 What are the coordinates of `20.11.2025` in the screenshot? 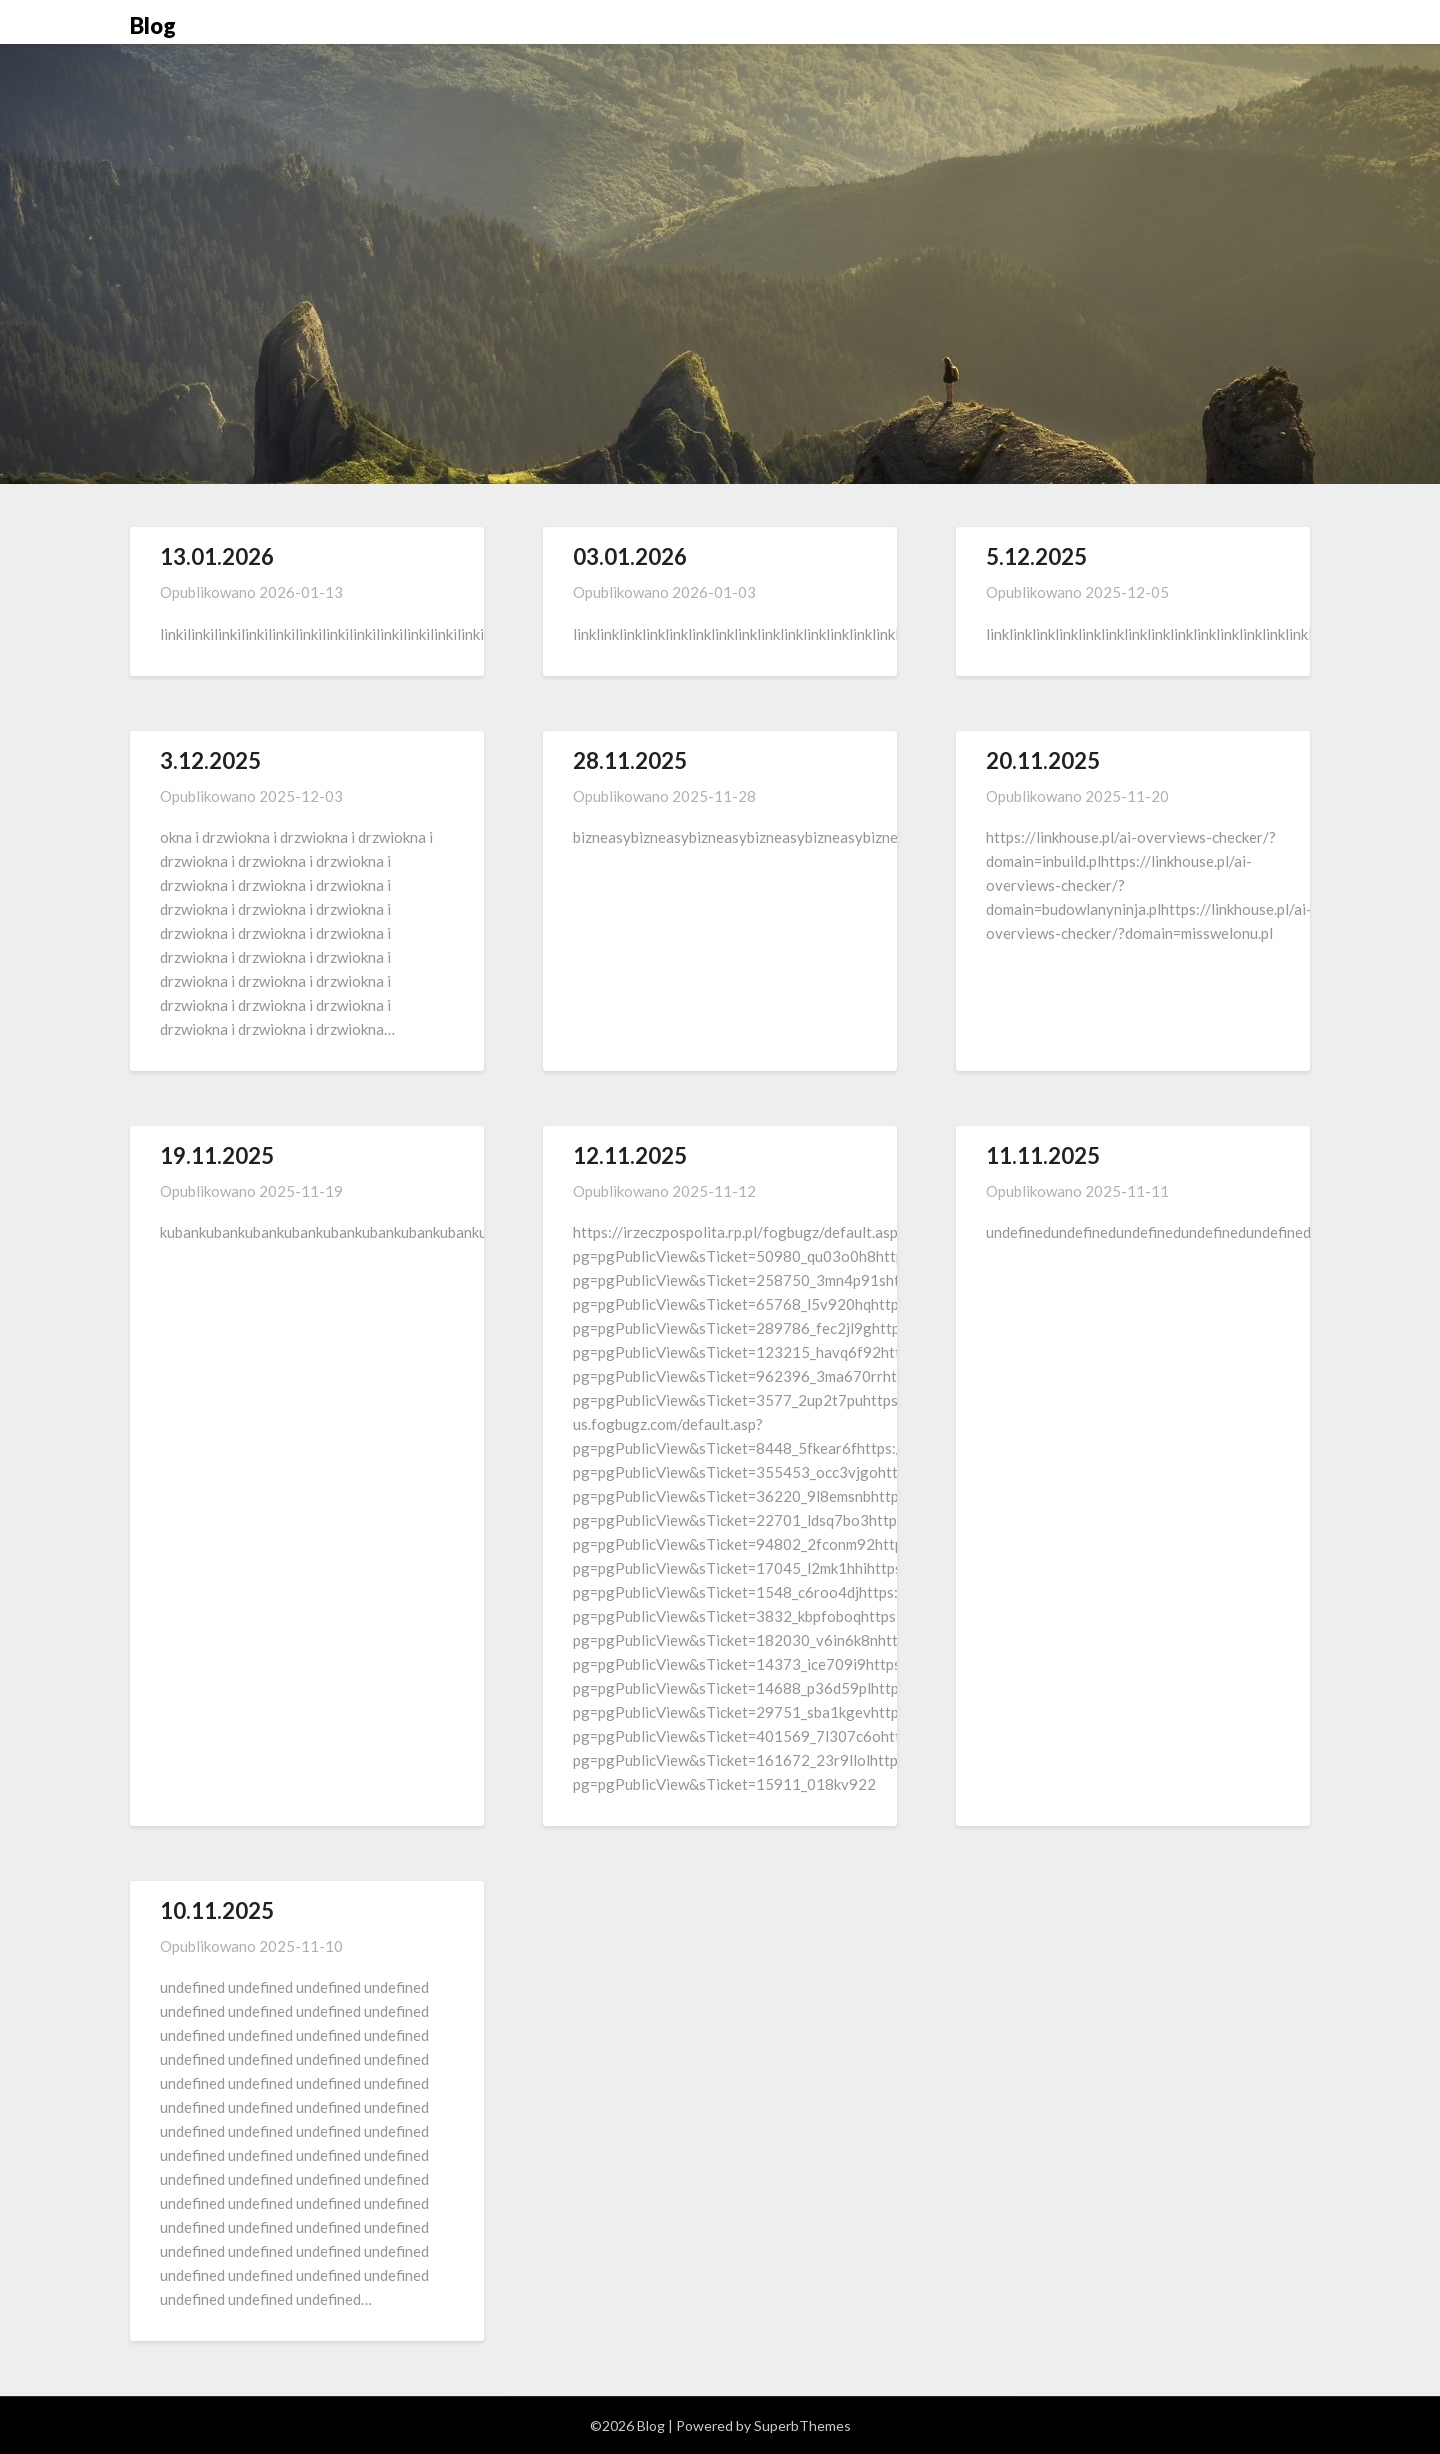 It's located at (1043, 760).